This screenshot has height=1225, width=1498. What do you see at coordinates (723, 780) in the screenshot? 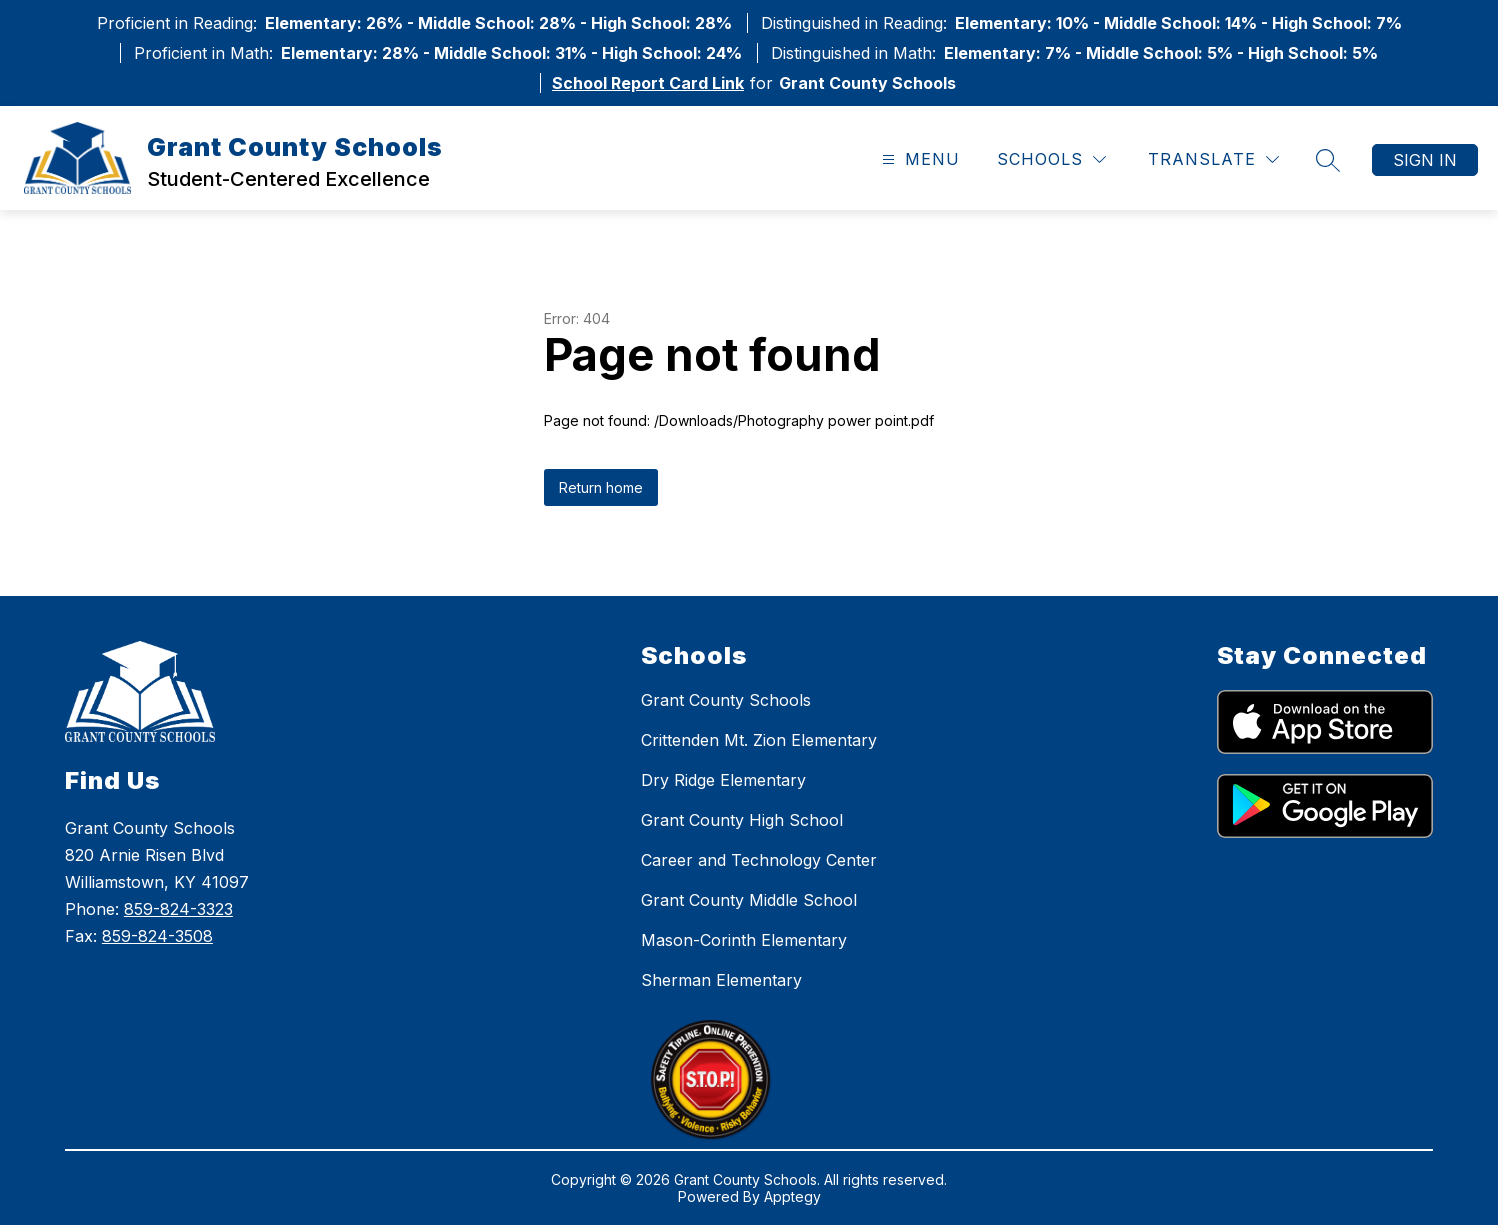
I see `Dry Ridge Elementary` at bounding box center [723, 780].